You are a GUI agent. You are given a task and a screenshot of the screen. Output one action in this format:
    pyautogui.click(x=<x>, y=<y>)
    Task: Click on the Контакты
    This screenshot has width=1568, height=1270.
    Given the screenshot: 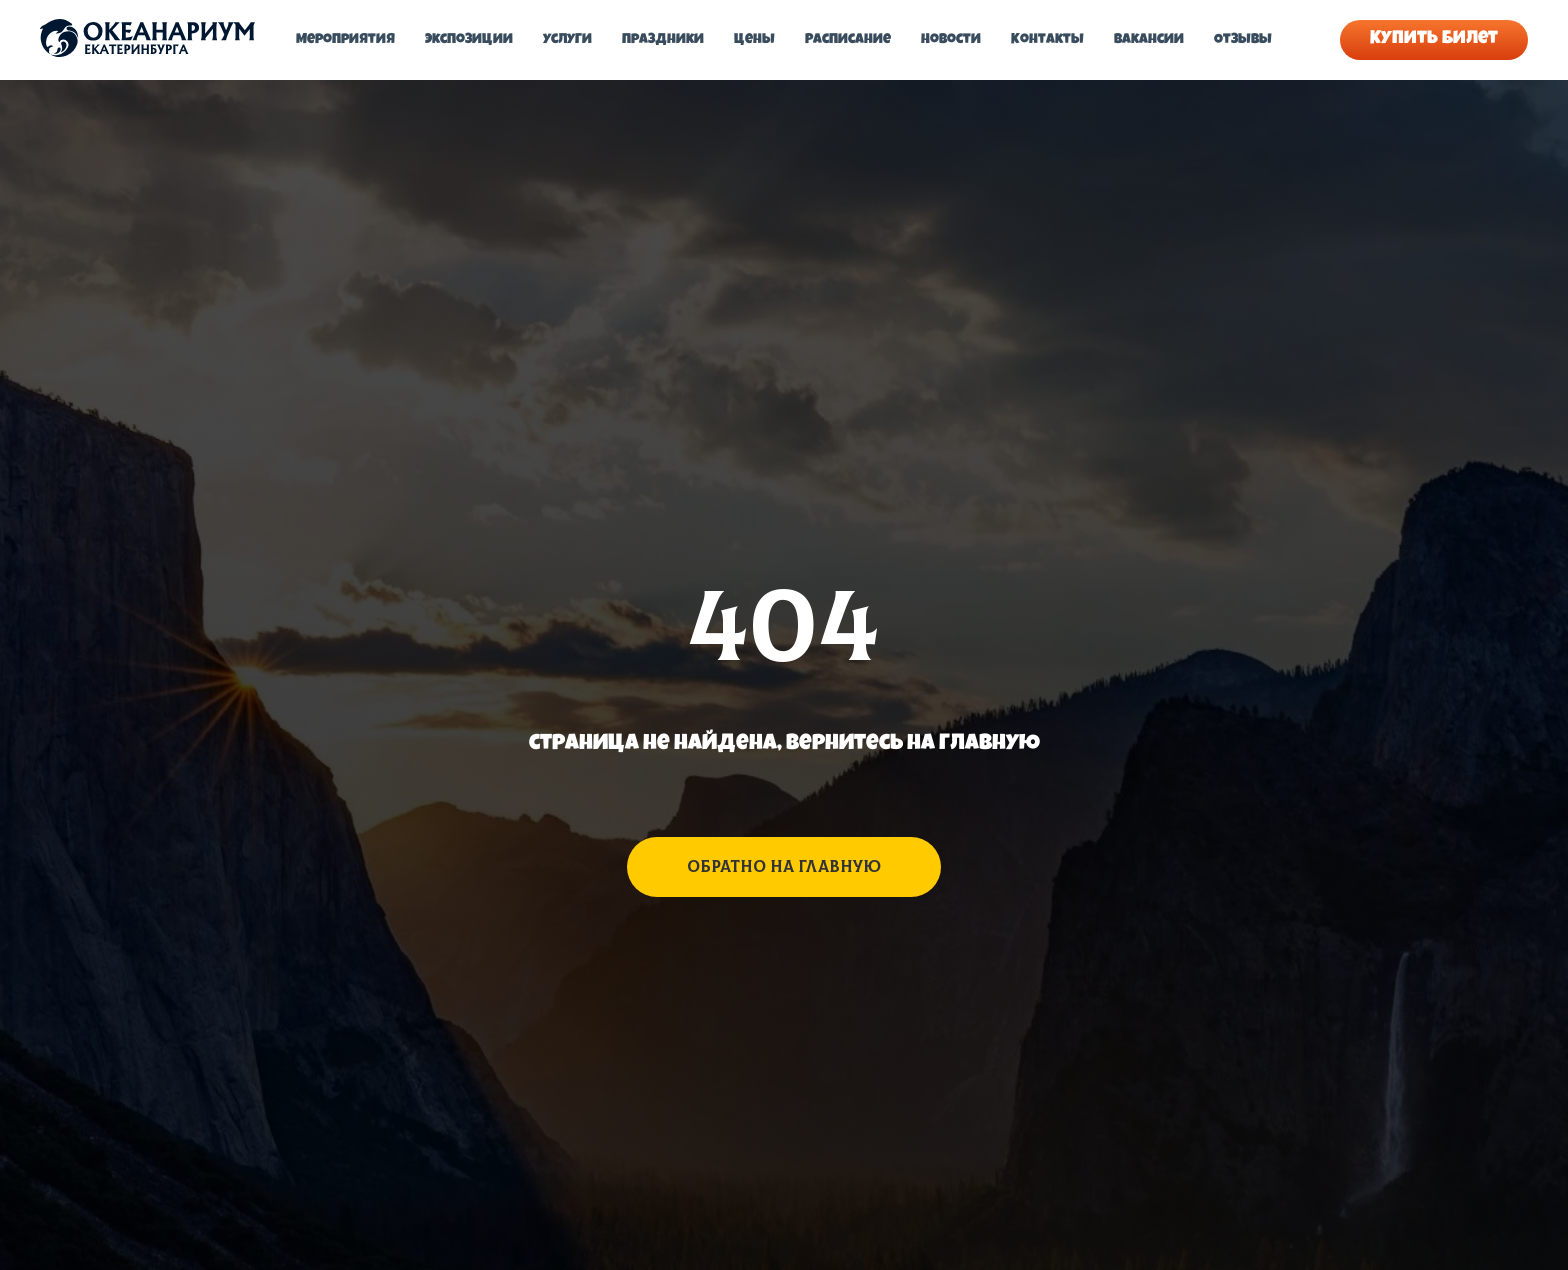 What is the action you would take?
    pyautogui.click(x=1047, y=40)
    